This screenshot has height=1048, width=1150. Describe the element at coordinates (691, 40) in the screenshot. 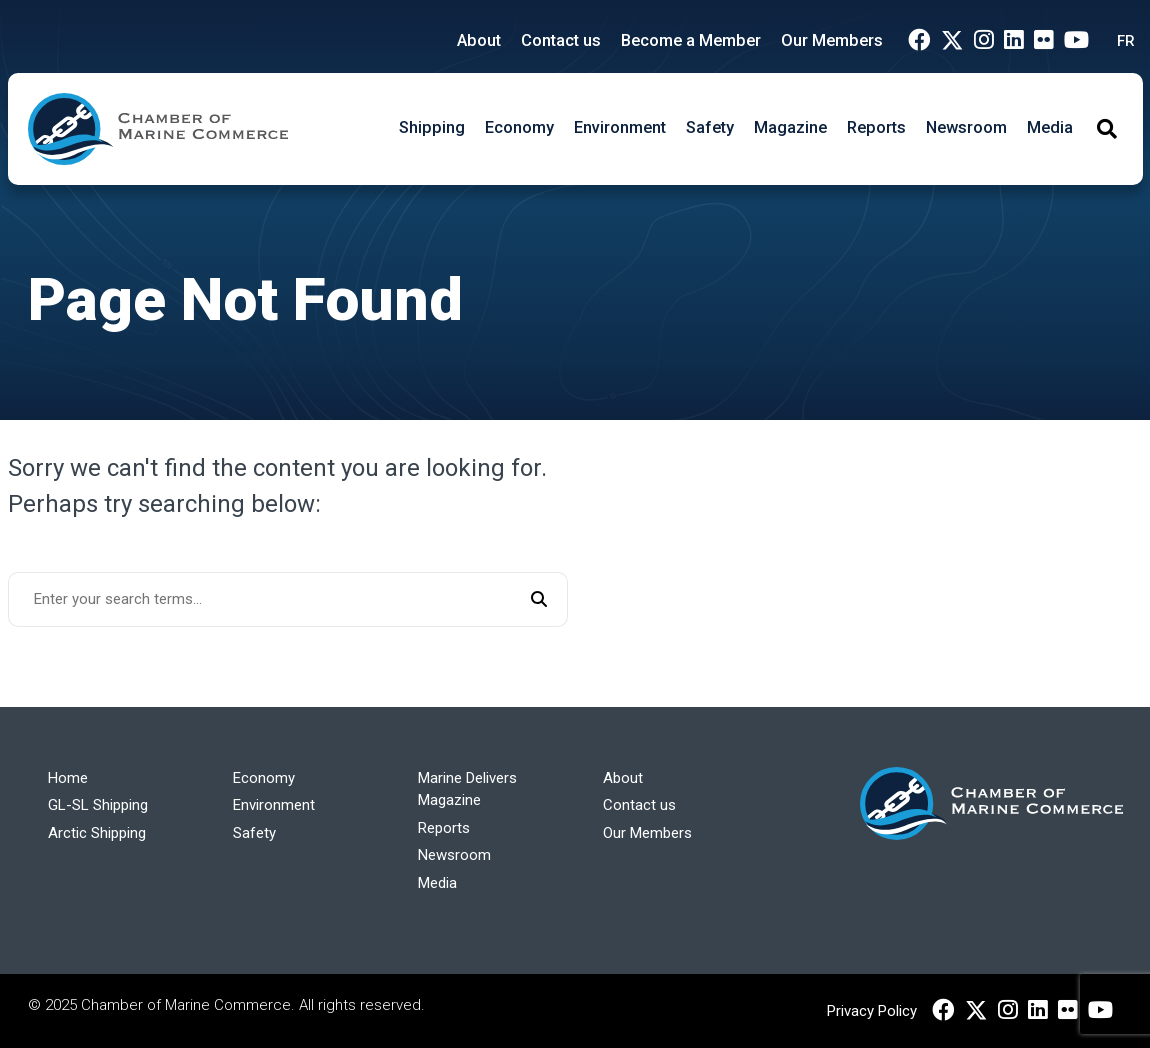

I see `Become a Member` at that location.